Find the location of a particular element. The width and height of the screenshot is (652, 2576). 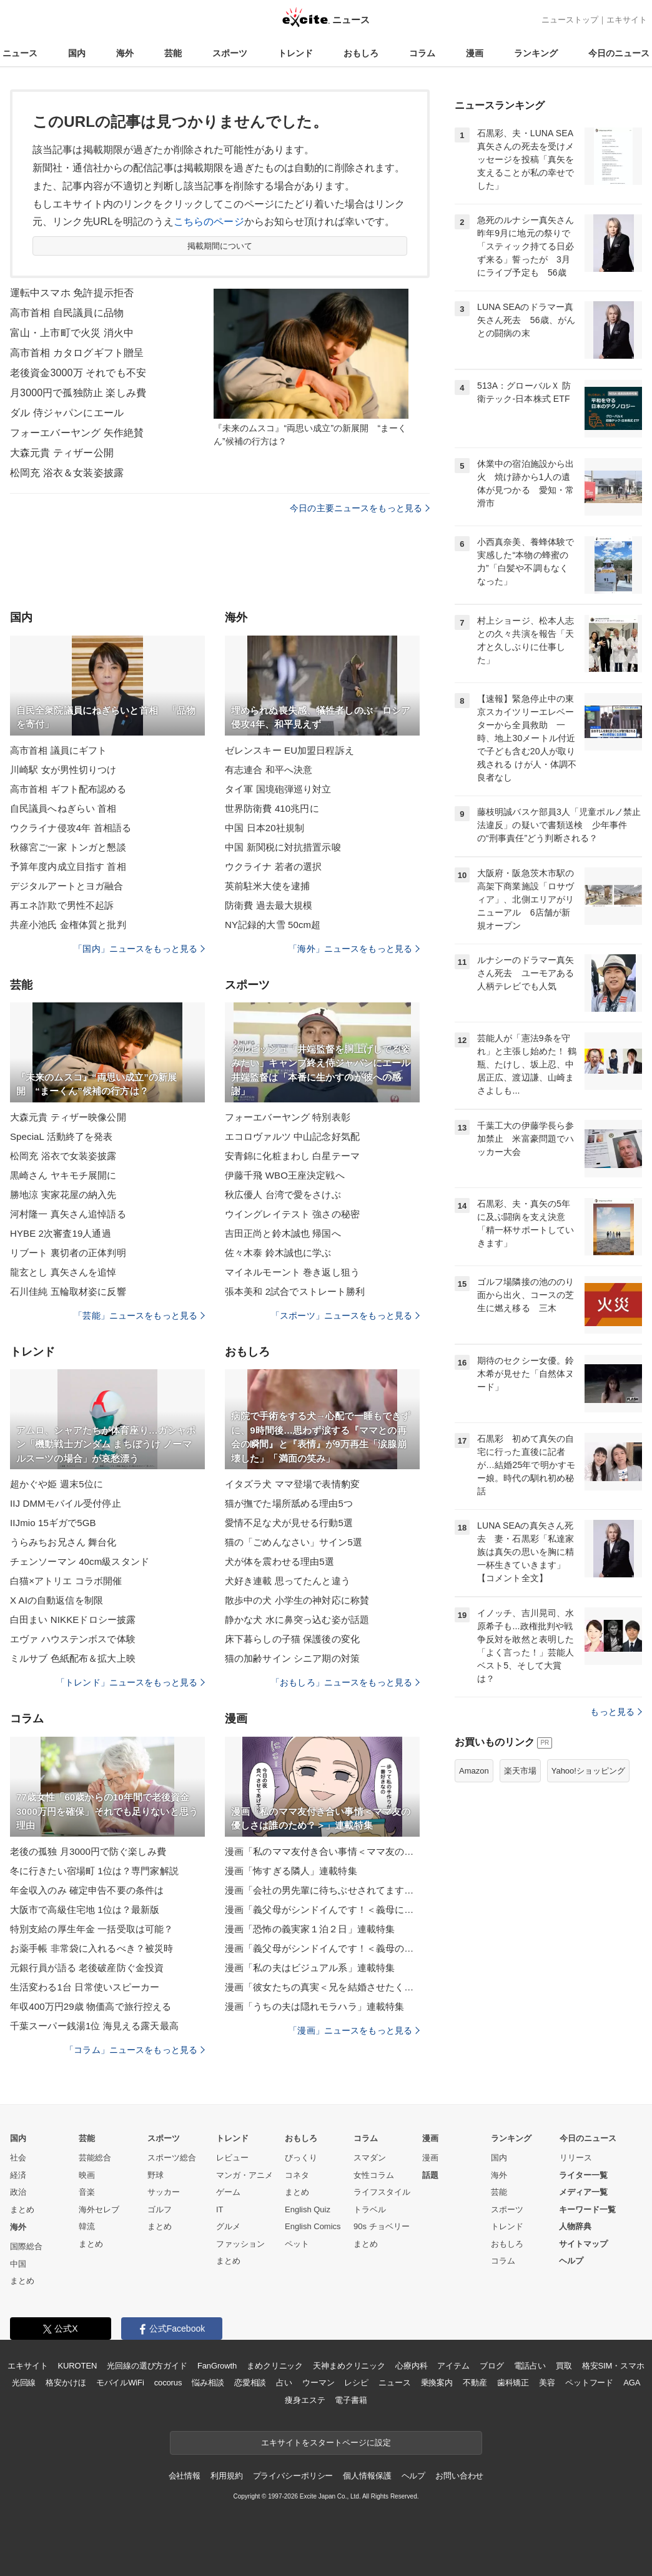

漫画「彼女たちの真実＜兄を結婚させたくない！＞」連載特集 is located at coordinates (322, 1987).